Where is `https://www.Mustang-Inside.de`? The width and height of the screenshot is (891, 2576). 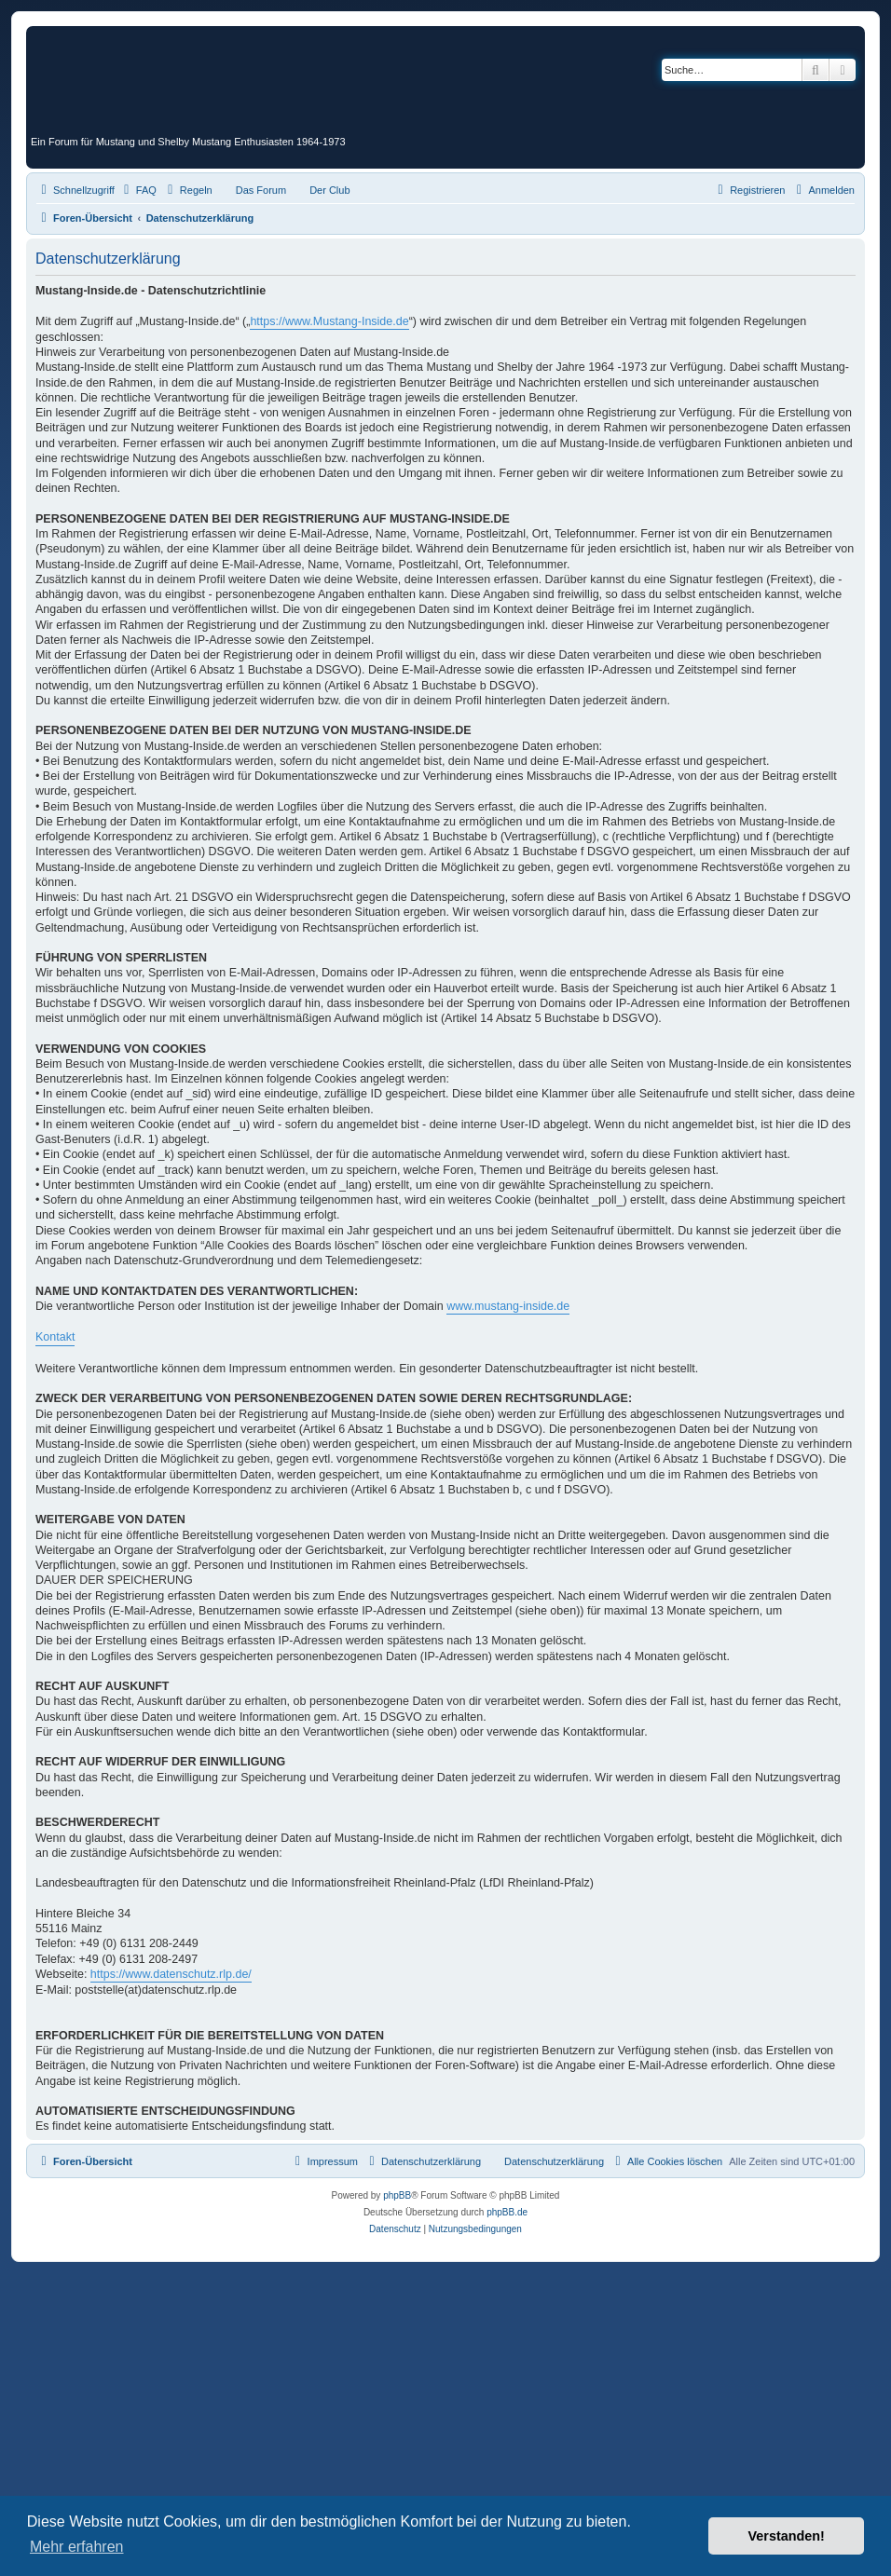 https://www.Mustang-Inside.de is located at coordinates (329, 321).